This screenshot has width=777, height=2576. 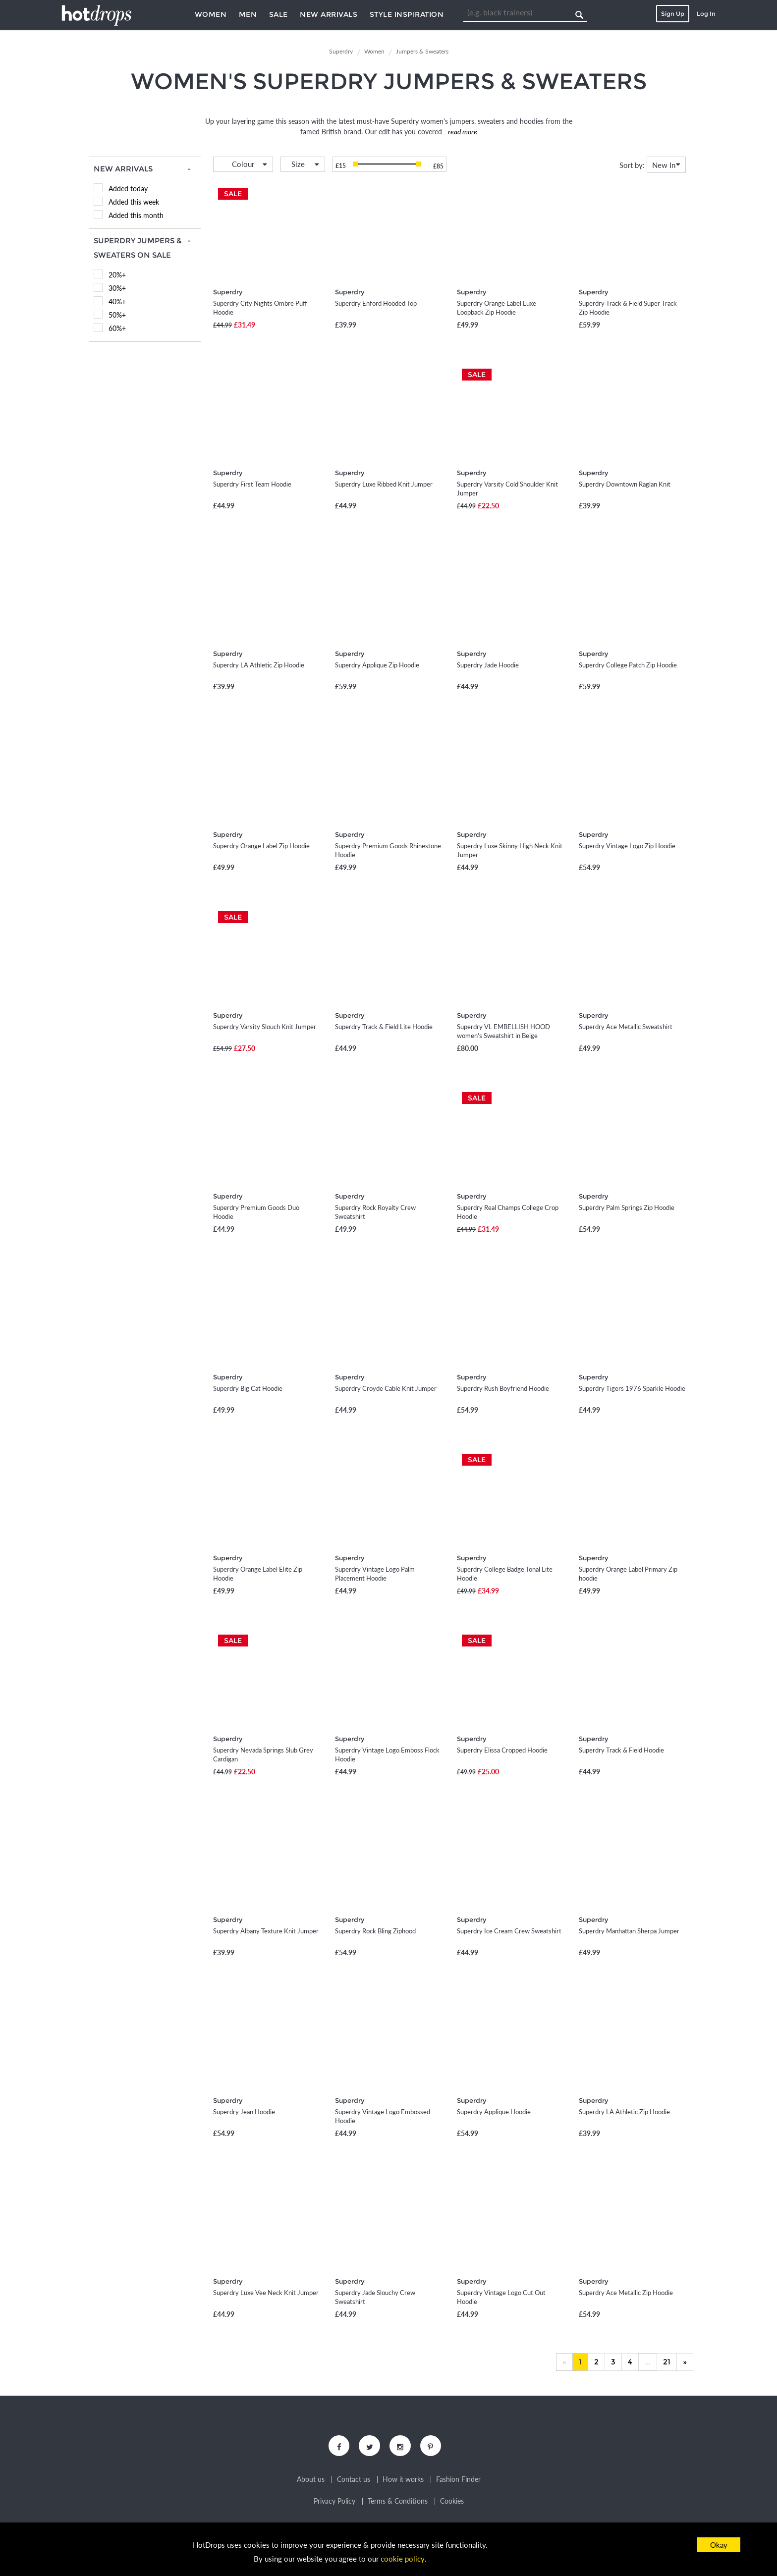 What do you see at coordinates (278, 14) in the screenshot?
I see `Sale` at bounding box center [278, 14].